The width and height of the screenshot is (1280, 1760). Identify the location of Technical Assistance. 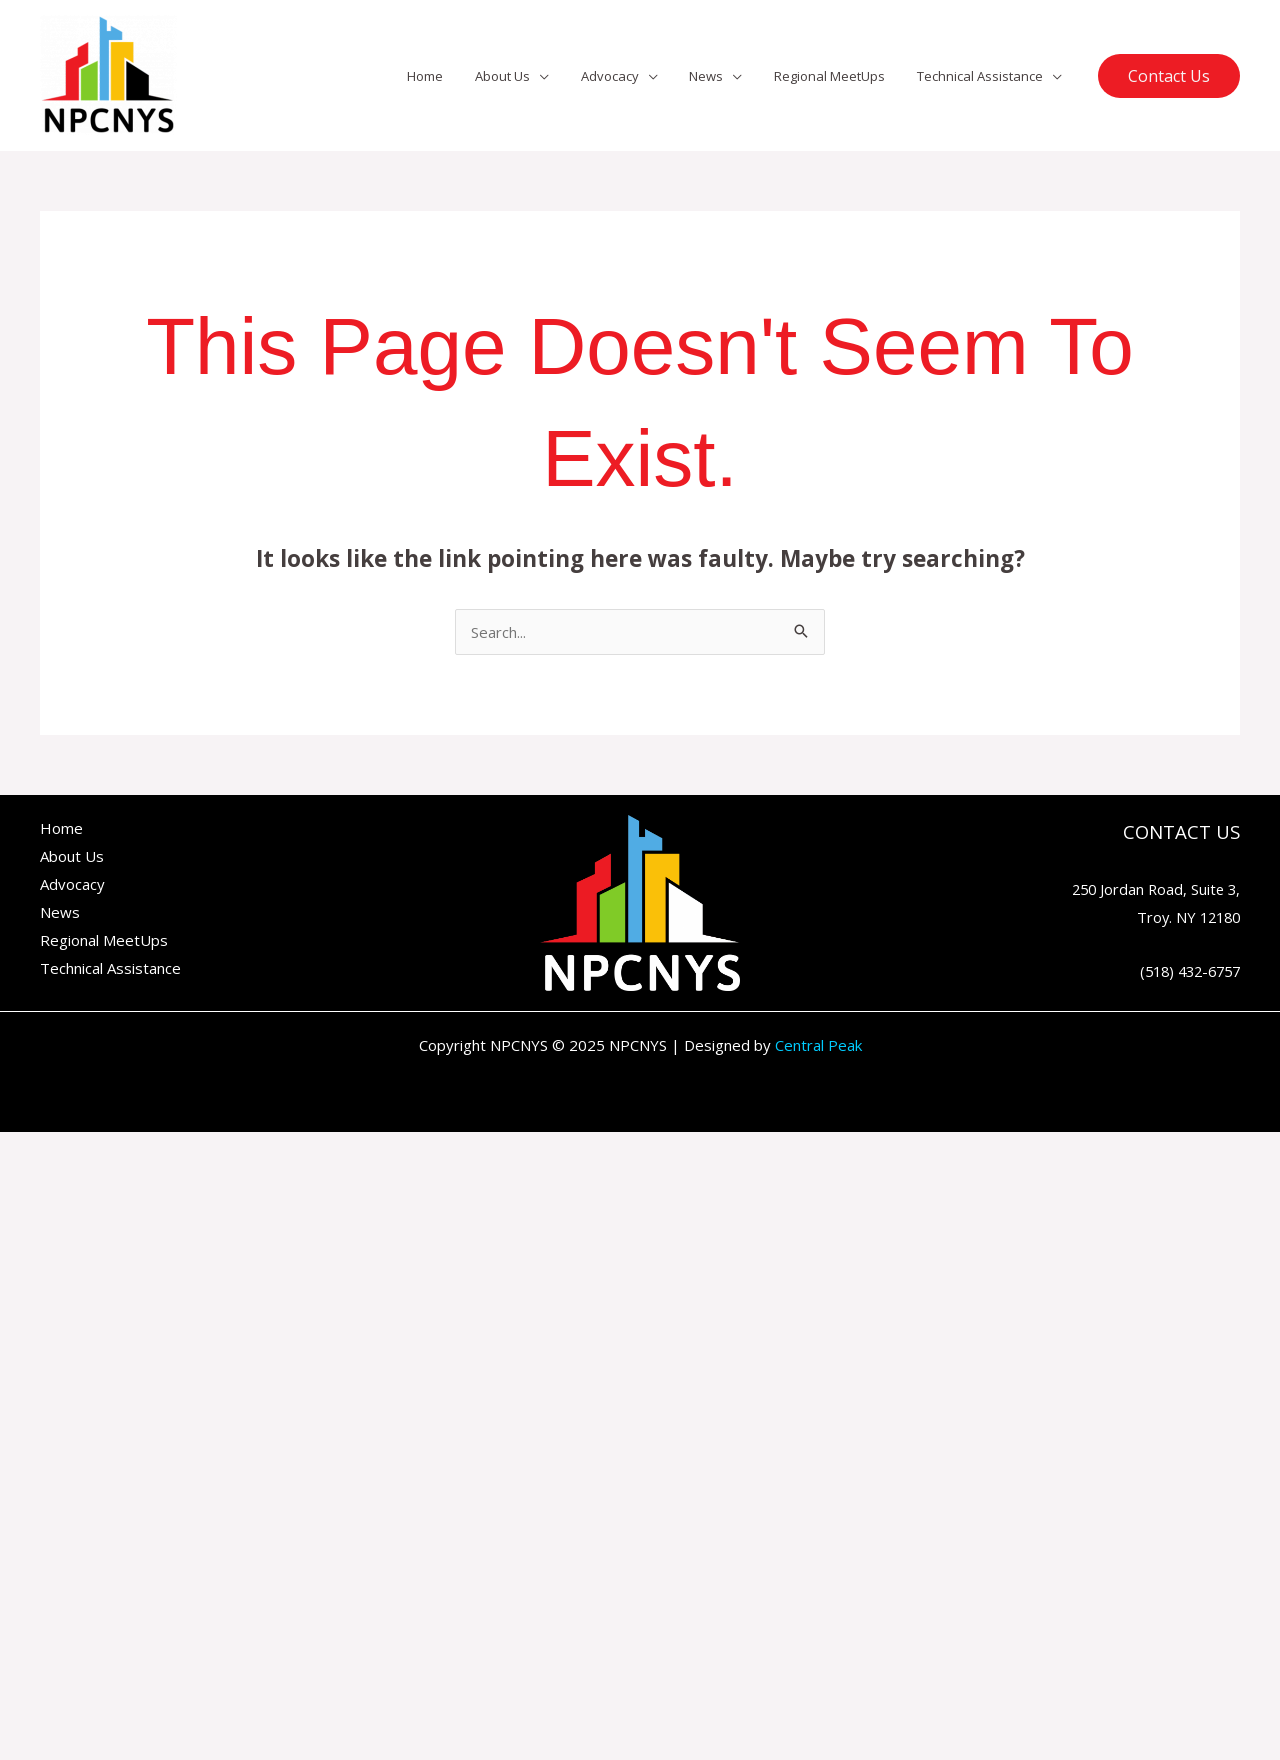
(983, 76).